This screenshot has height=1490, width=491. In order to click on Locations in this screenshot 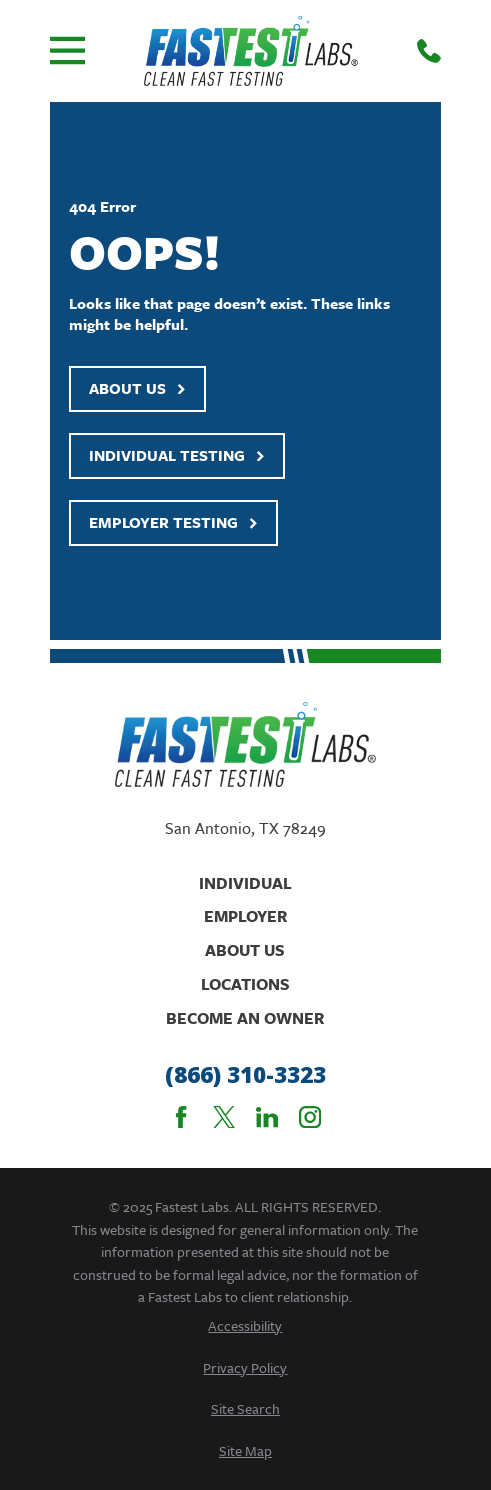, I will do `click(245, 984)`.